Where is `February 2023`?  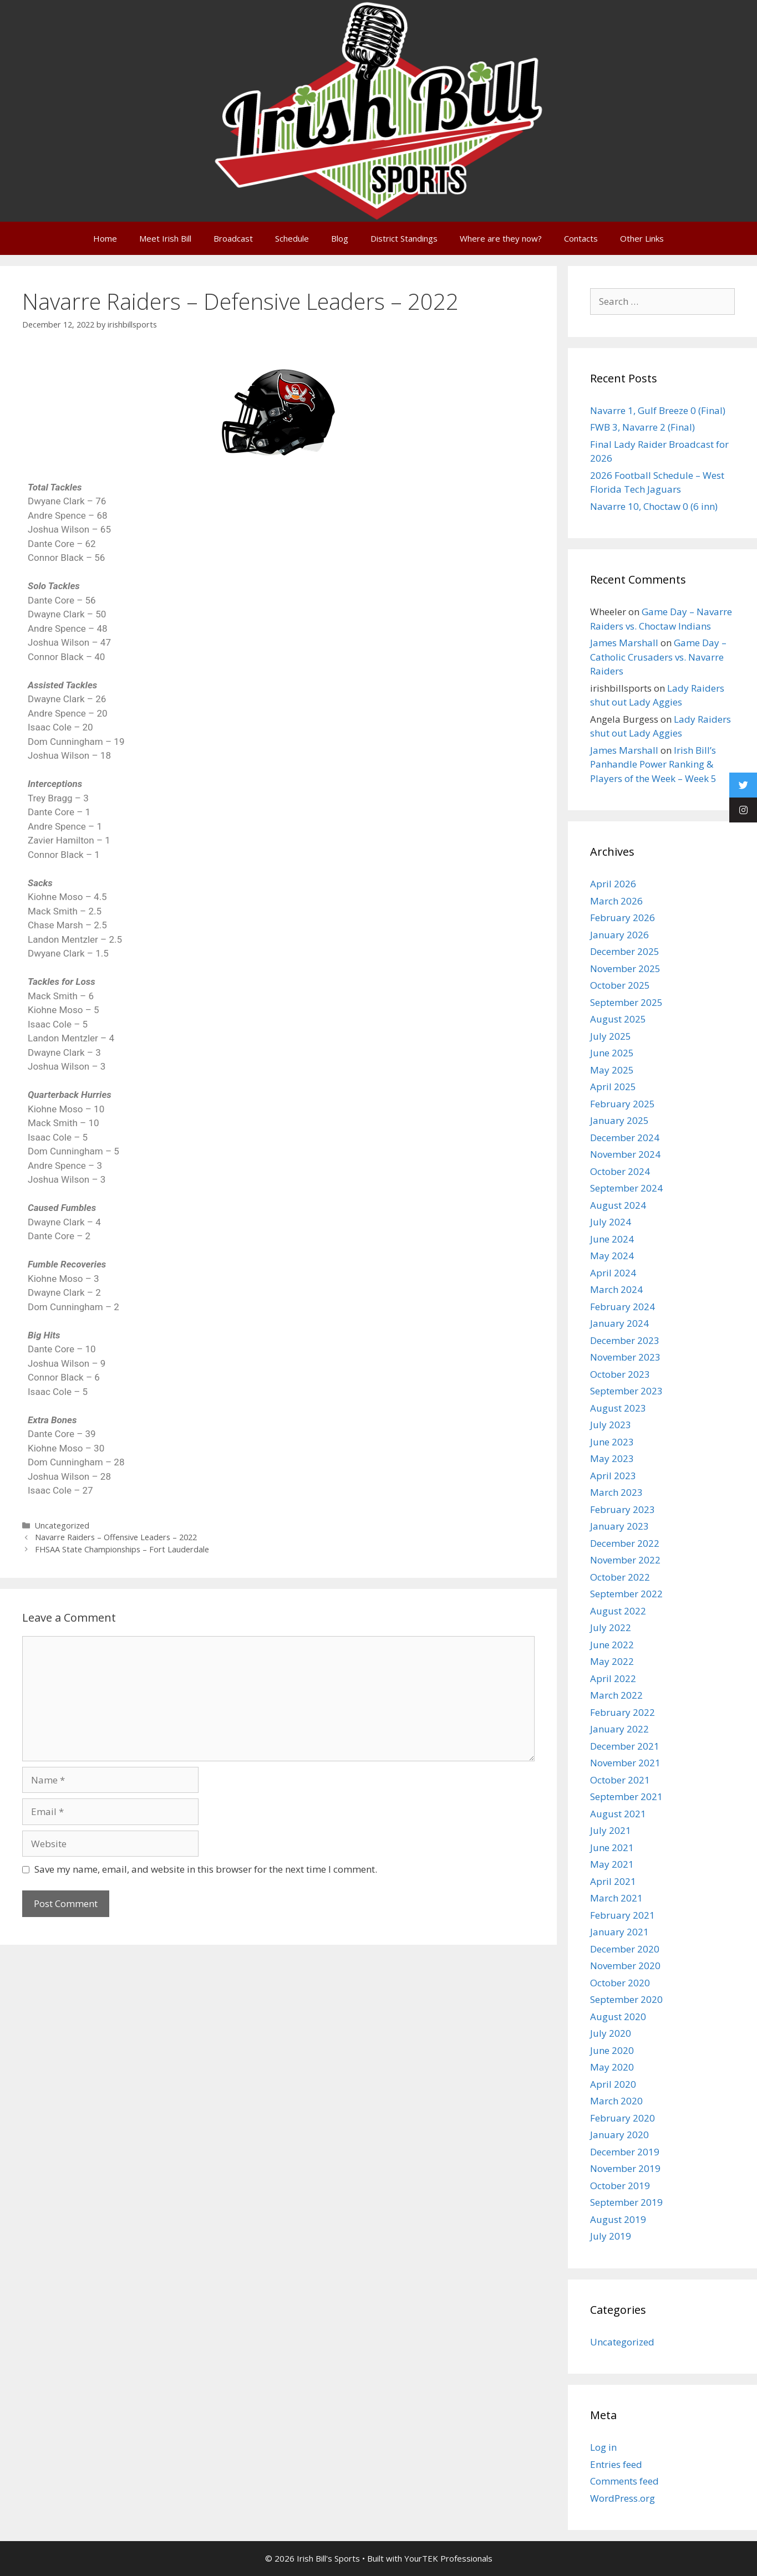 February 2023 is located at coordinates (622, 1509).